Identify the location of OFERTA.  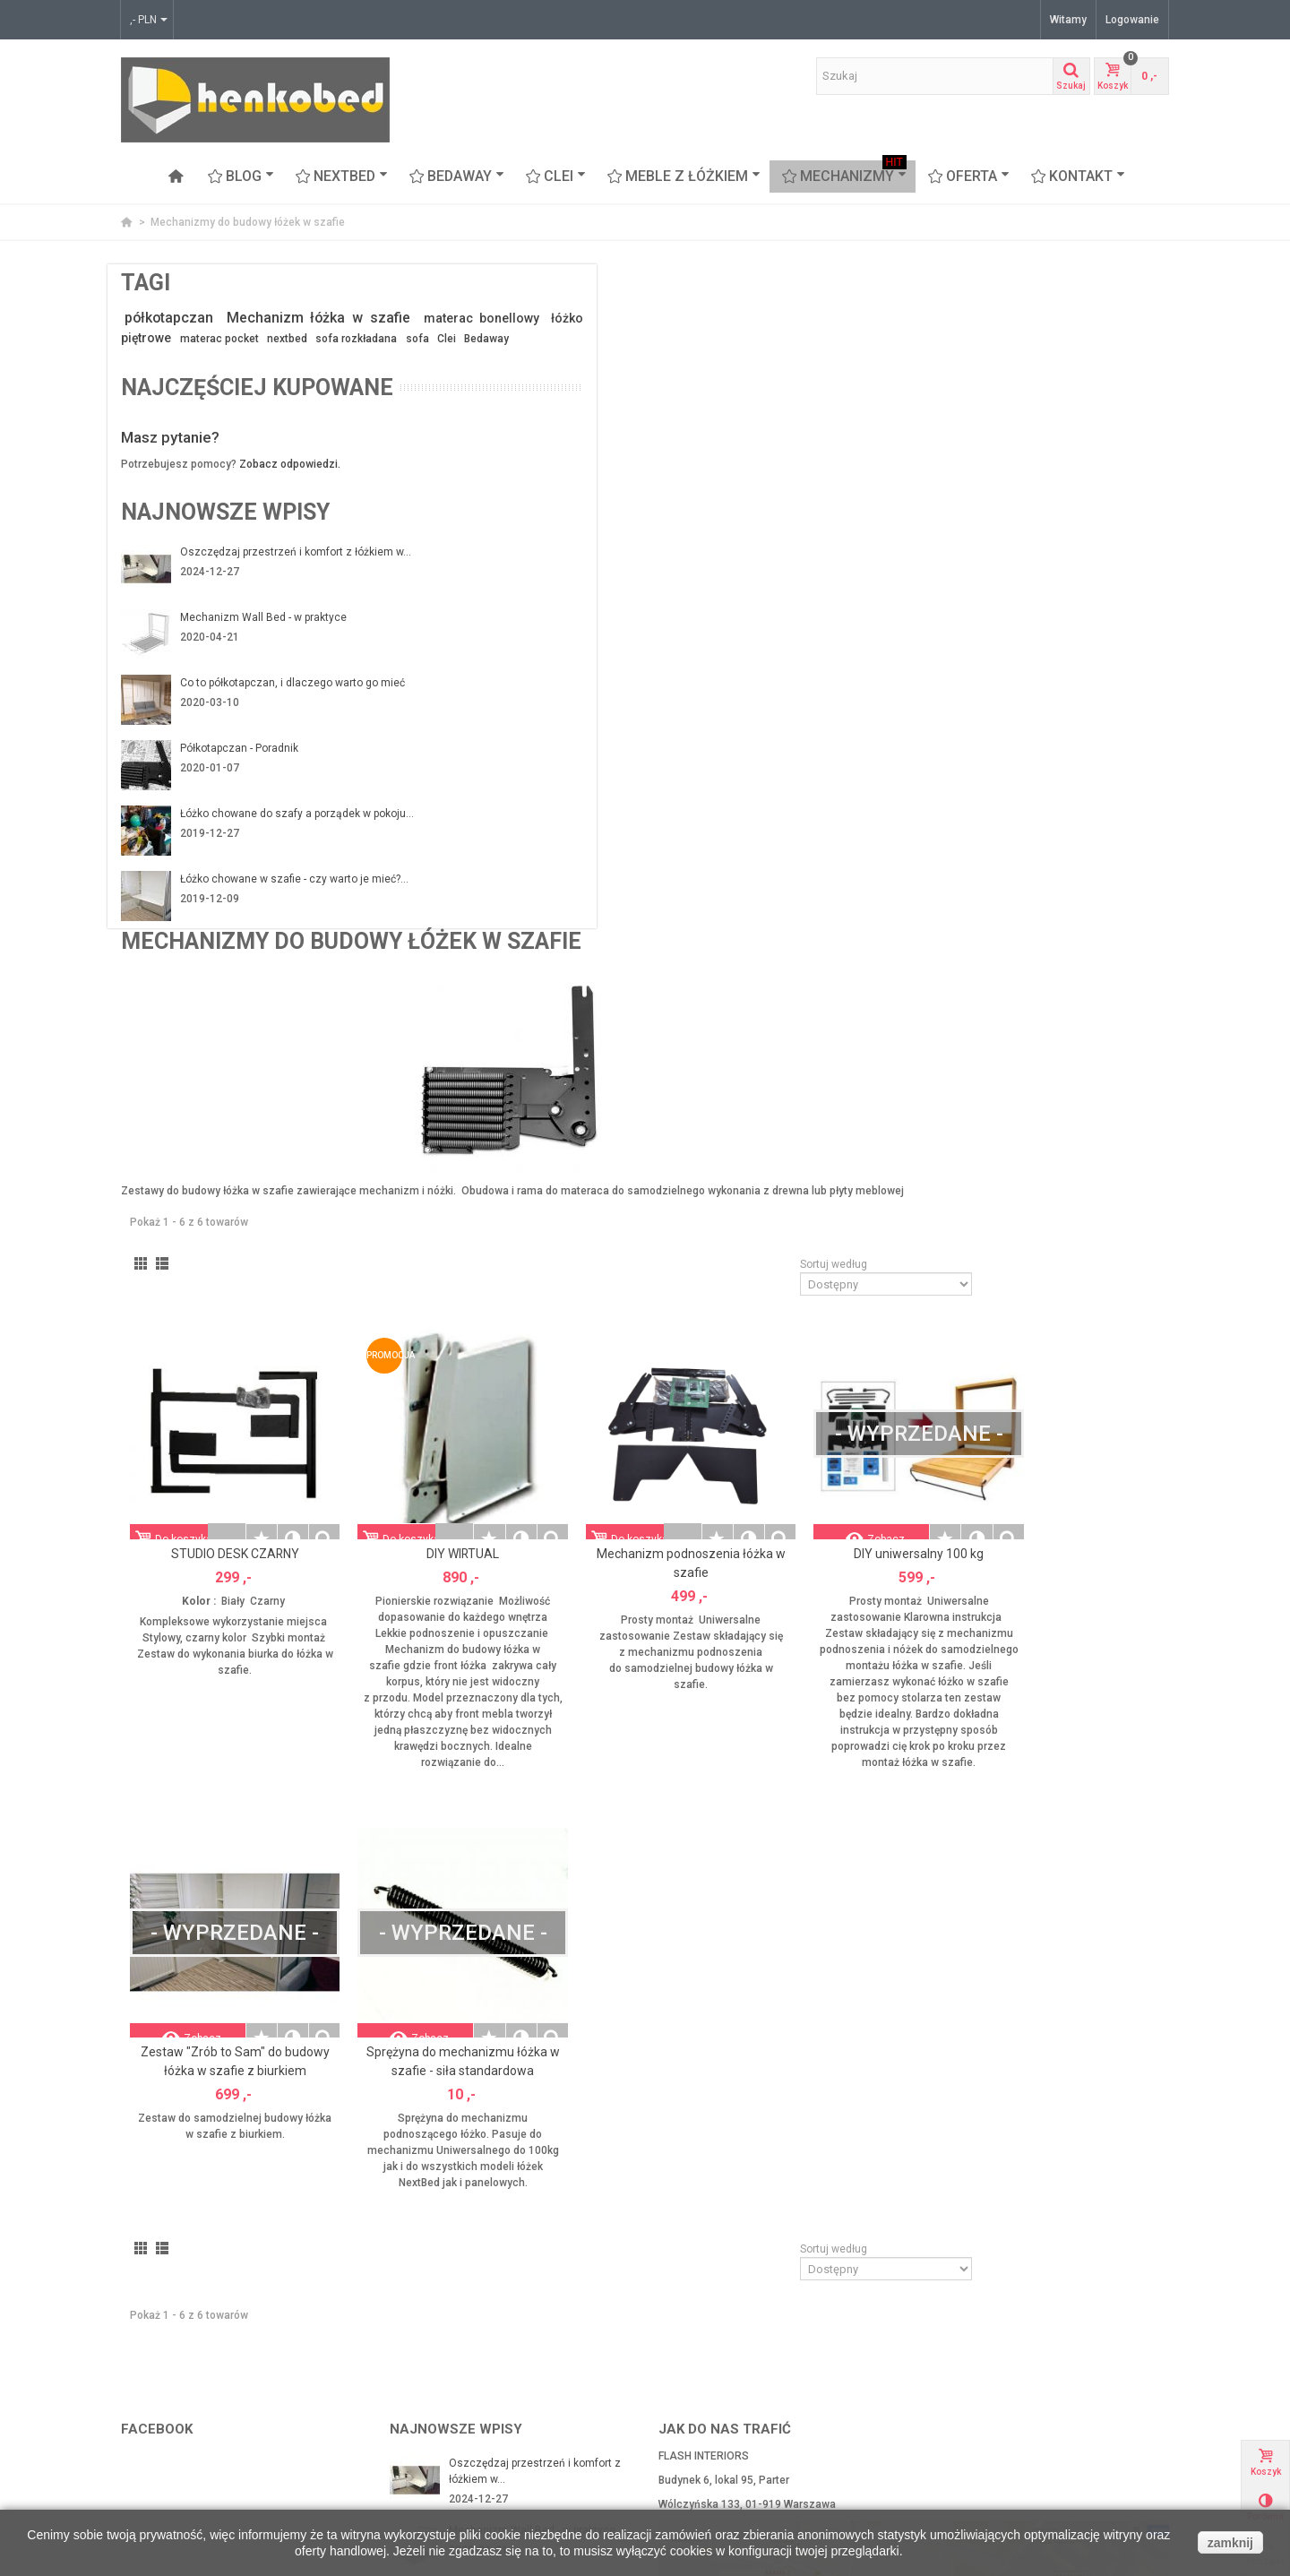
(969, 176).